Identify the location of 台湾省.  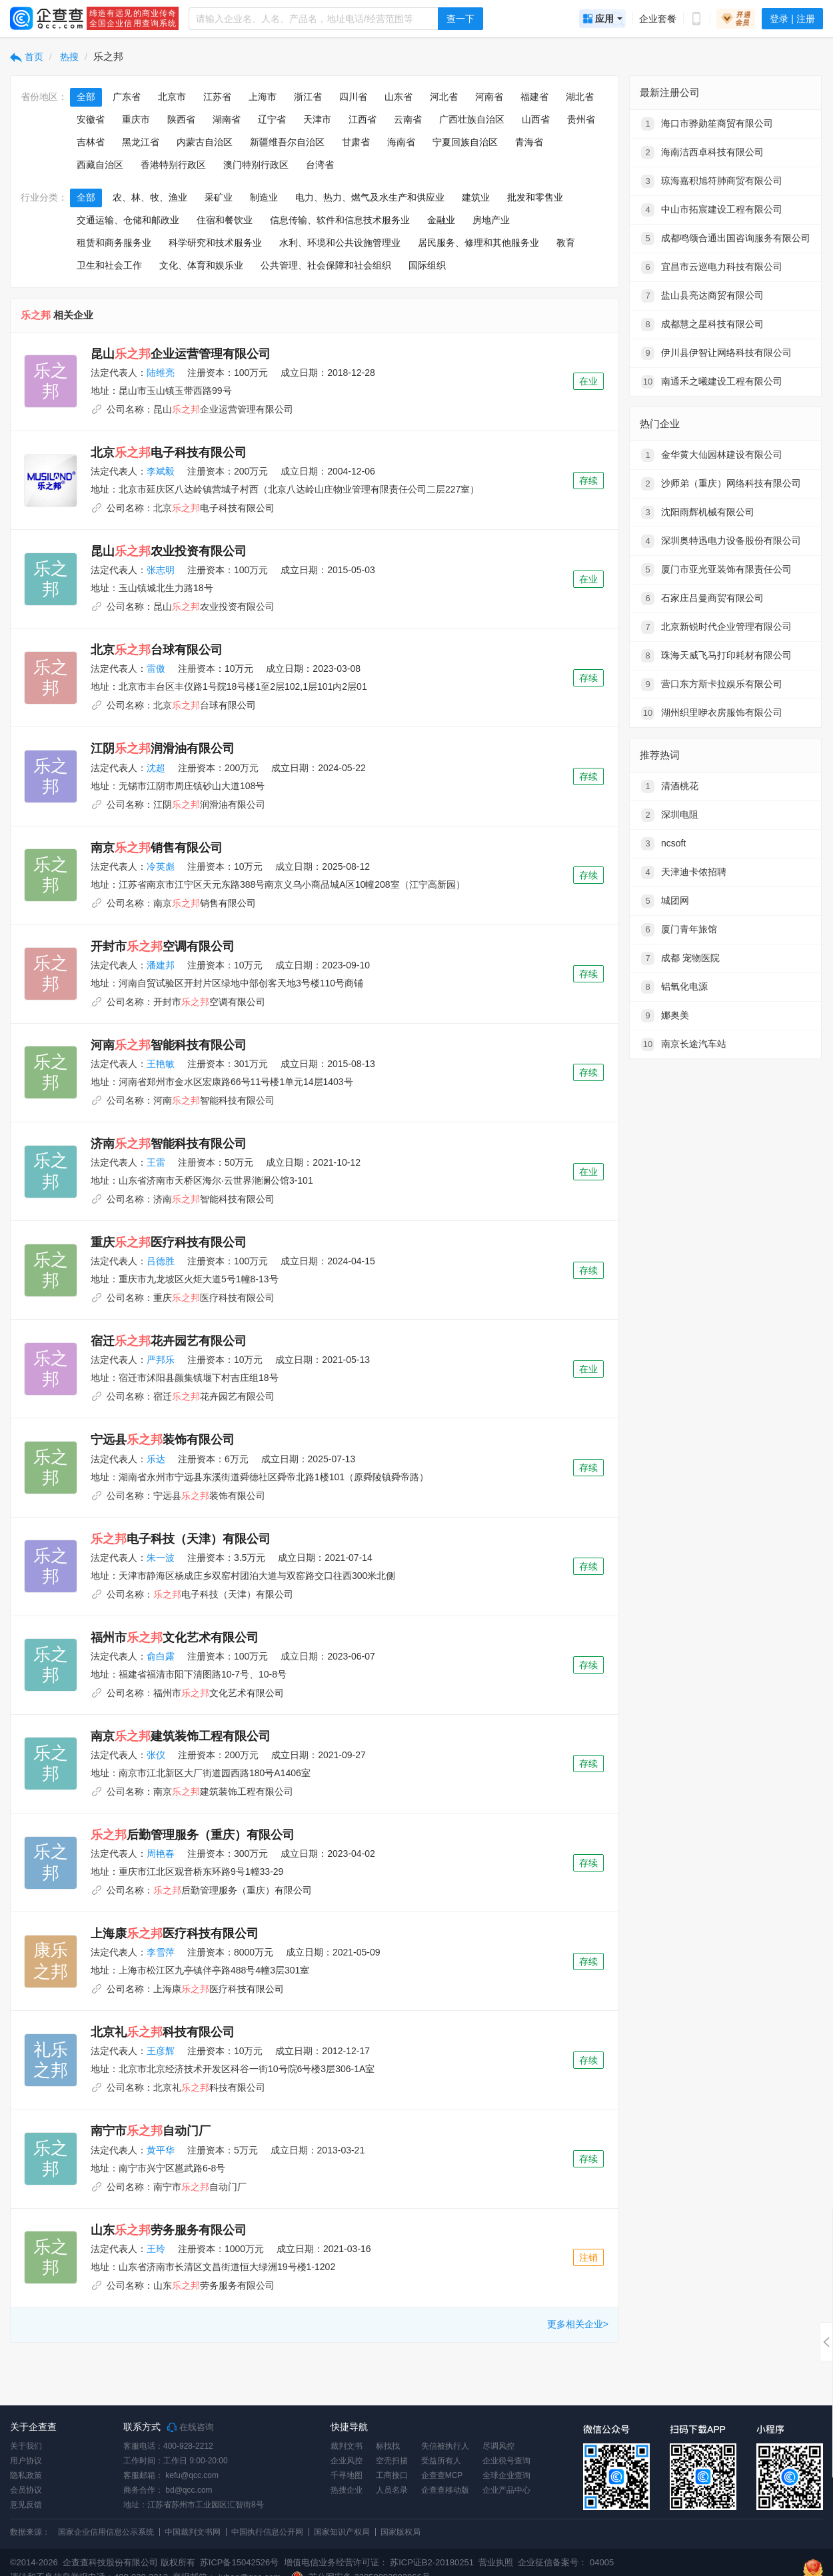
(320, 164).